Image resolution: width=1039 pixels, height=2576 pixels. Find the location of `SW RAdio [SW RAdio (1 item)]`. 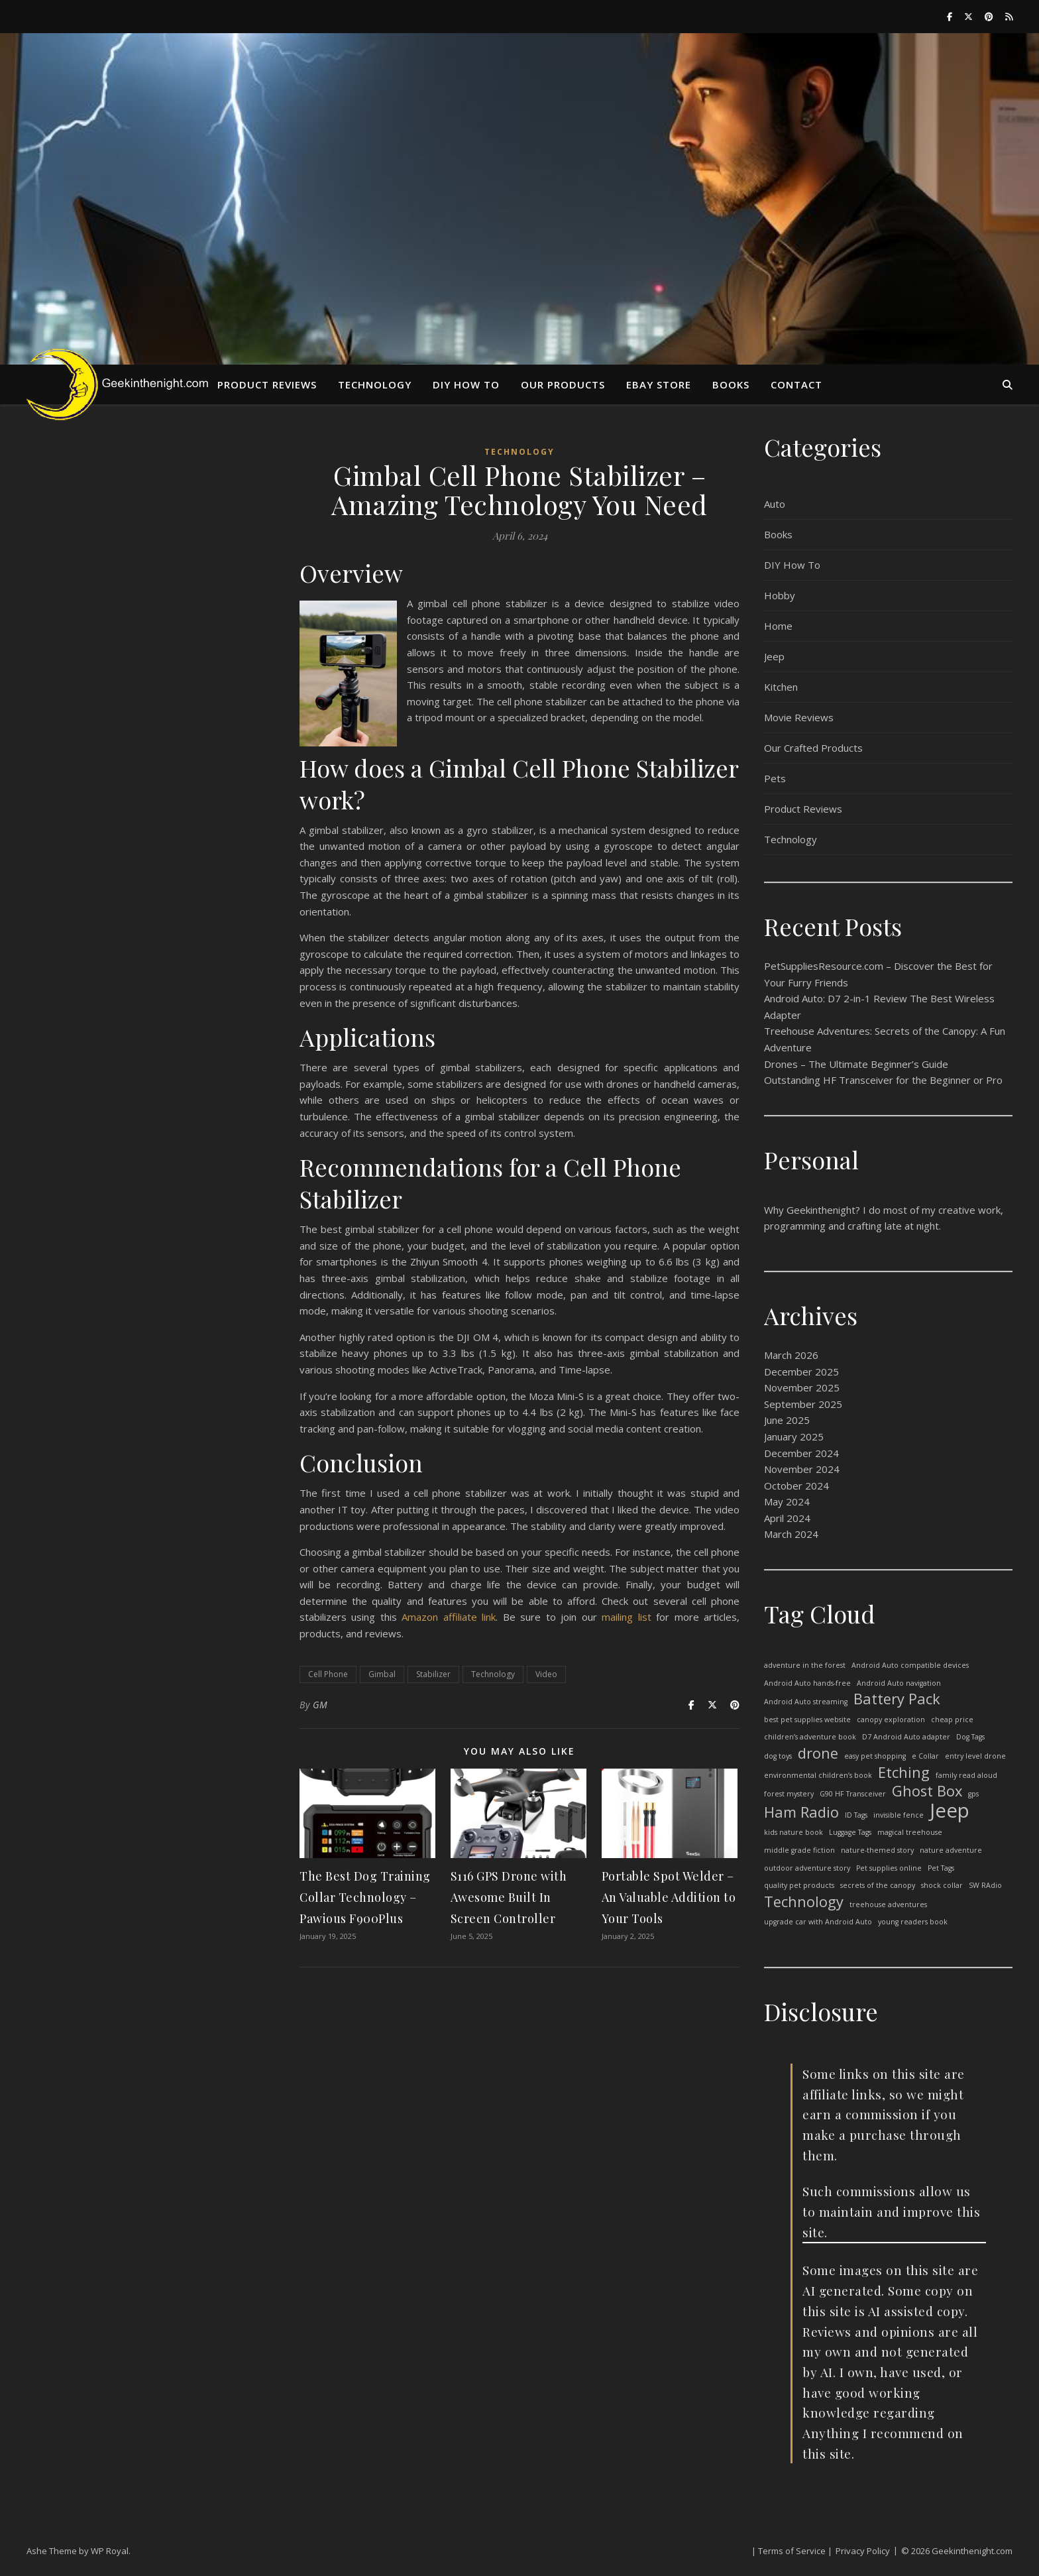

SW RAdio [SW RAdio (1 item)] is located at coordinates (985, 1885).